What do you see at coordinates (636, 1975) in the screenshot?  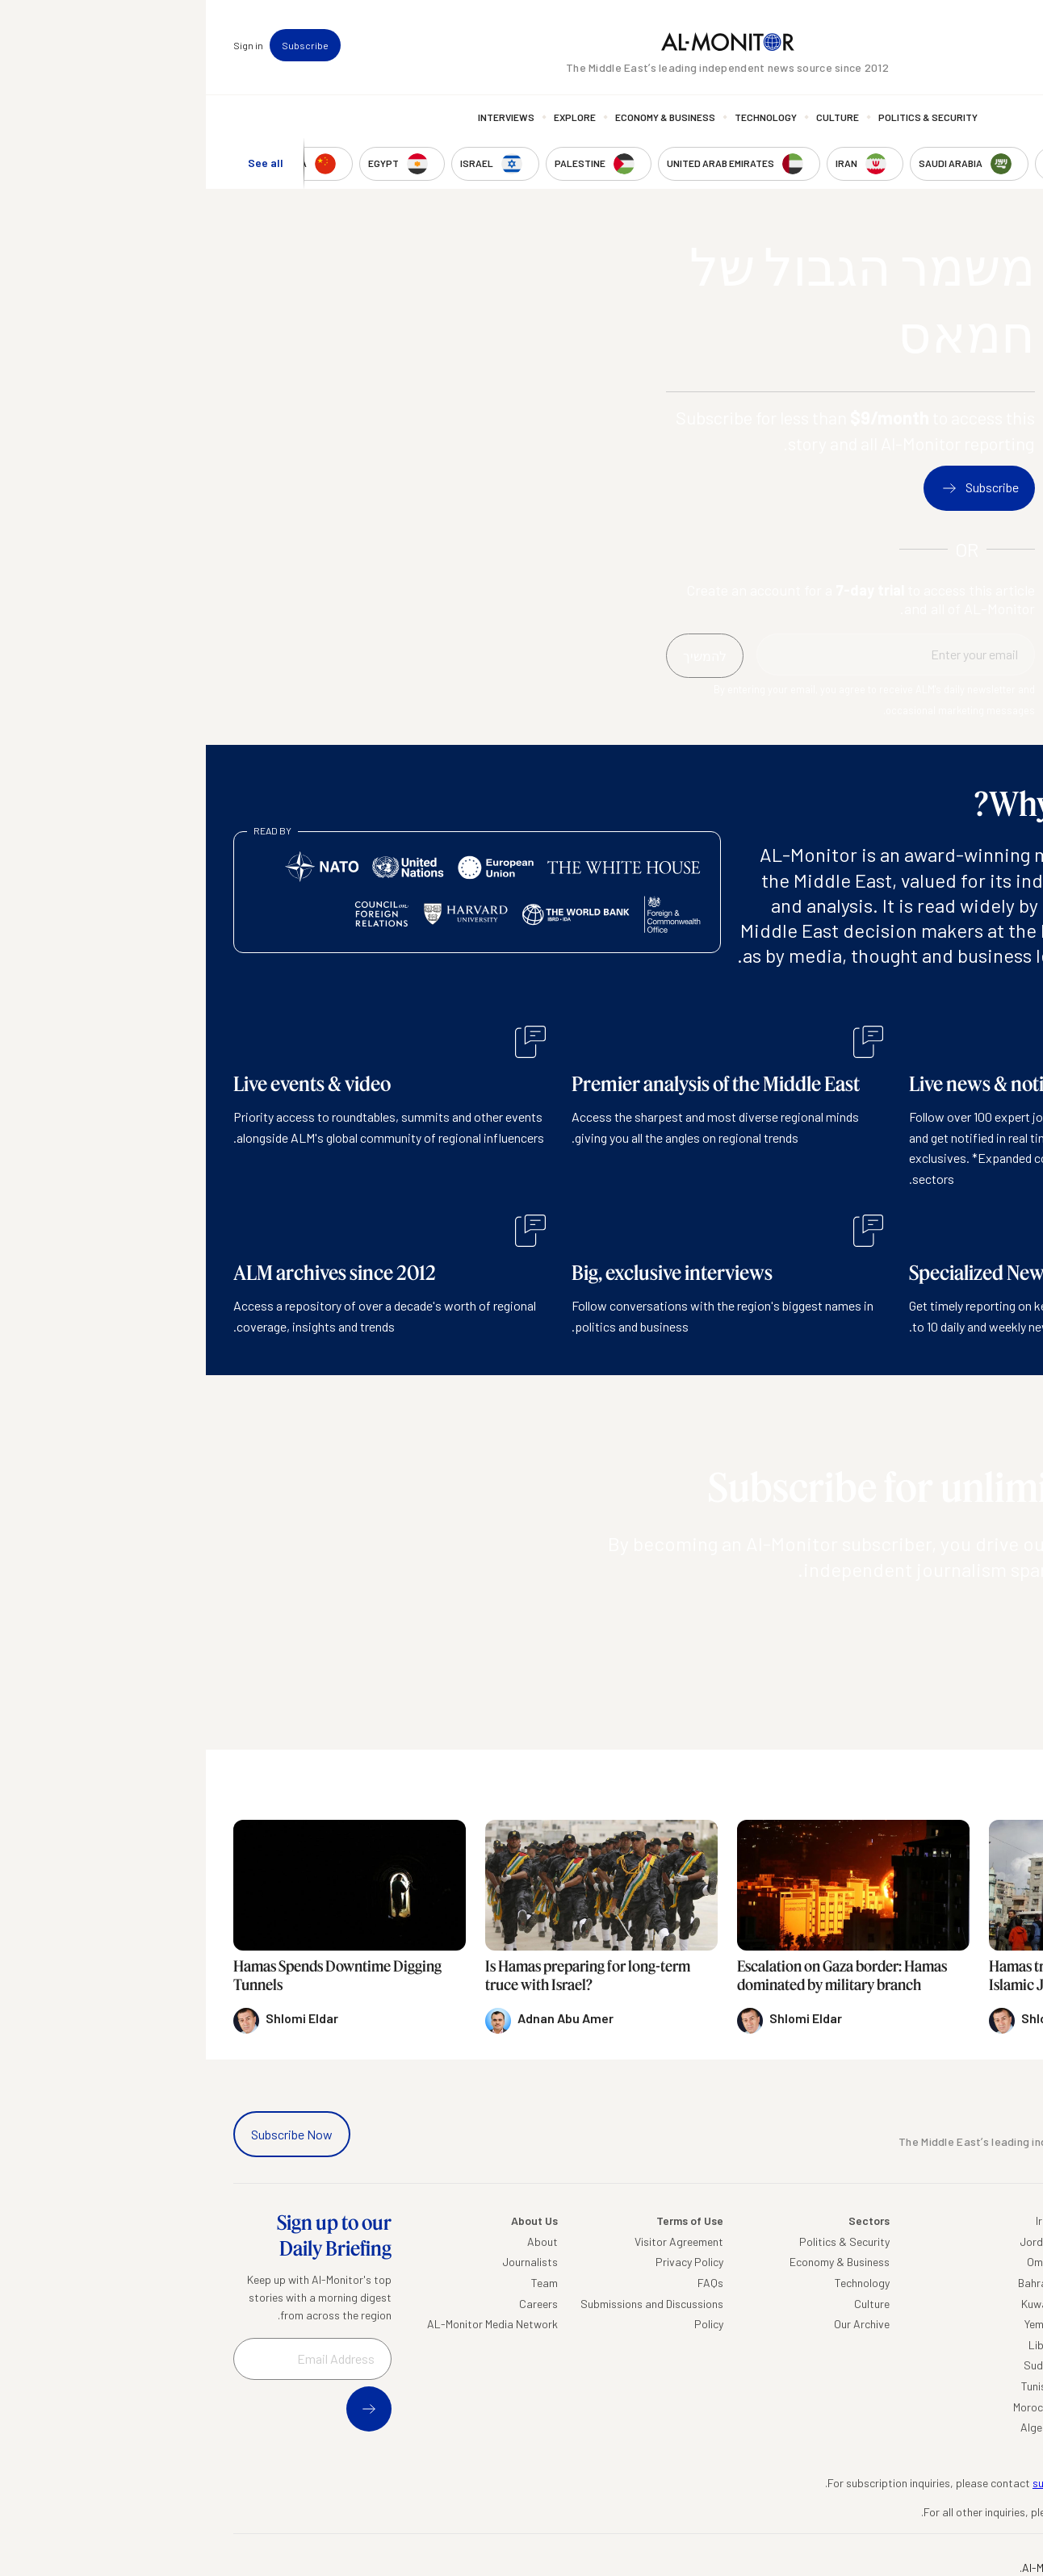 I see `Escalation on Gaza border: Hamas dominated by military branch` at bounding box center [636, 1975].